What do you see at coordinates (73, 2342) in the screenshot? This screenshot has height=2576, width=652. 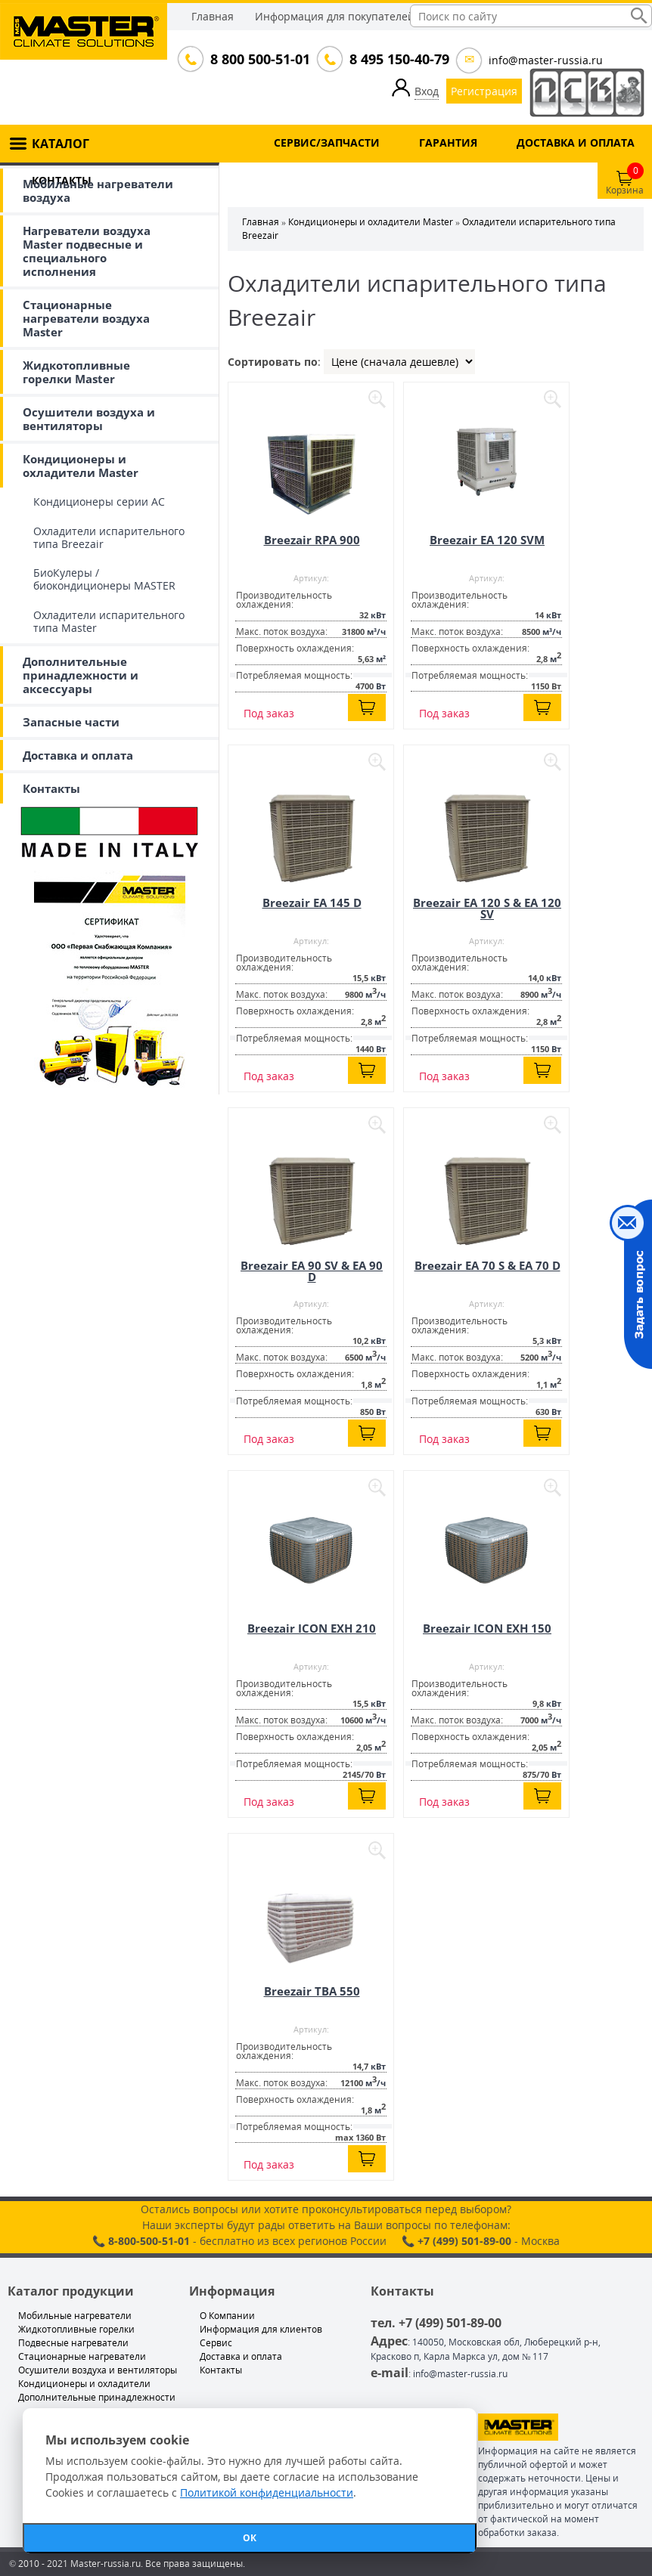 I see `Подвесные нагреватели` at bounding box center [73, 2342].